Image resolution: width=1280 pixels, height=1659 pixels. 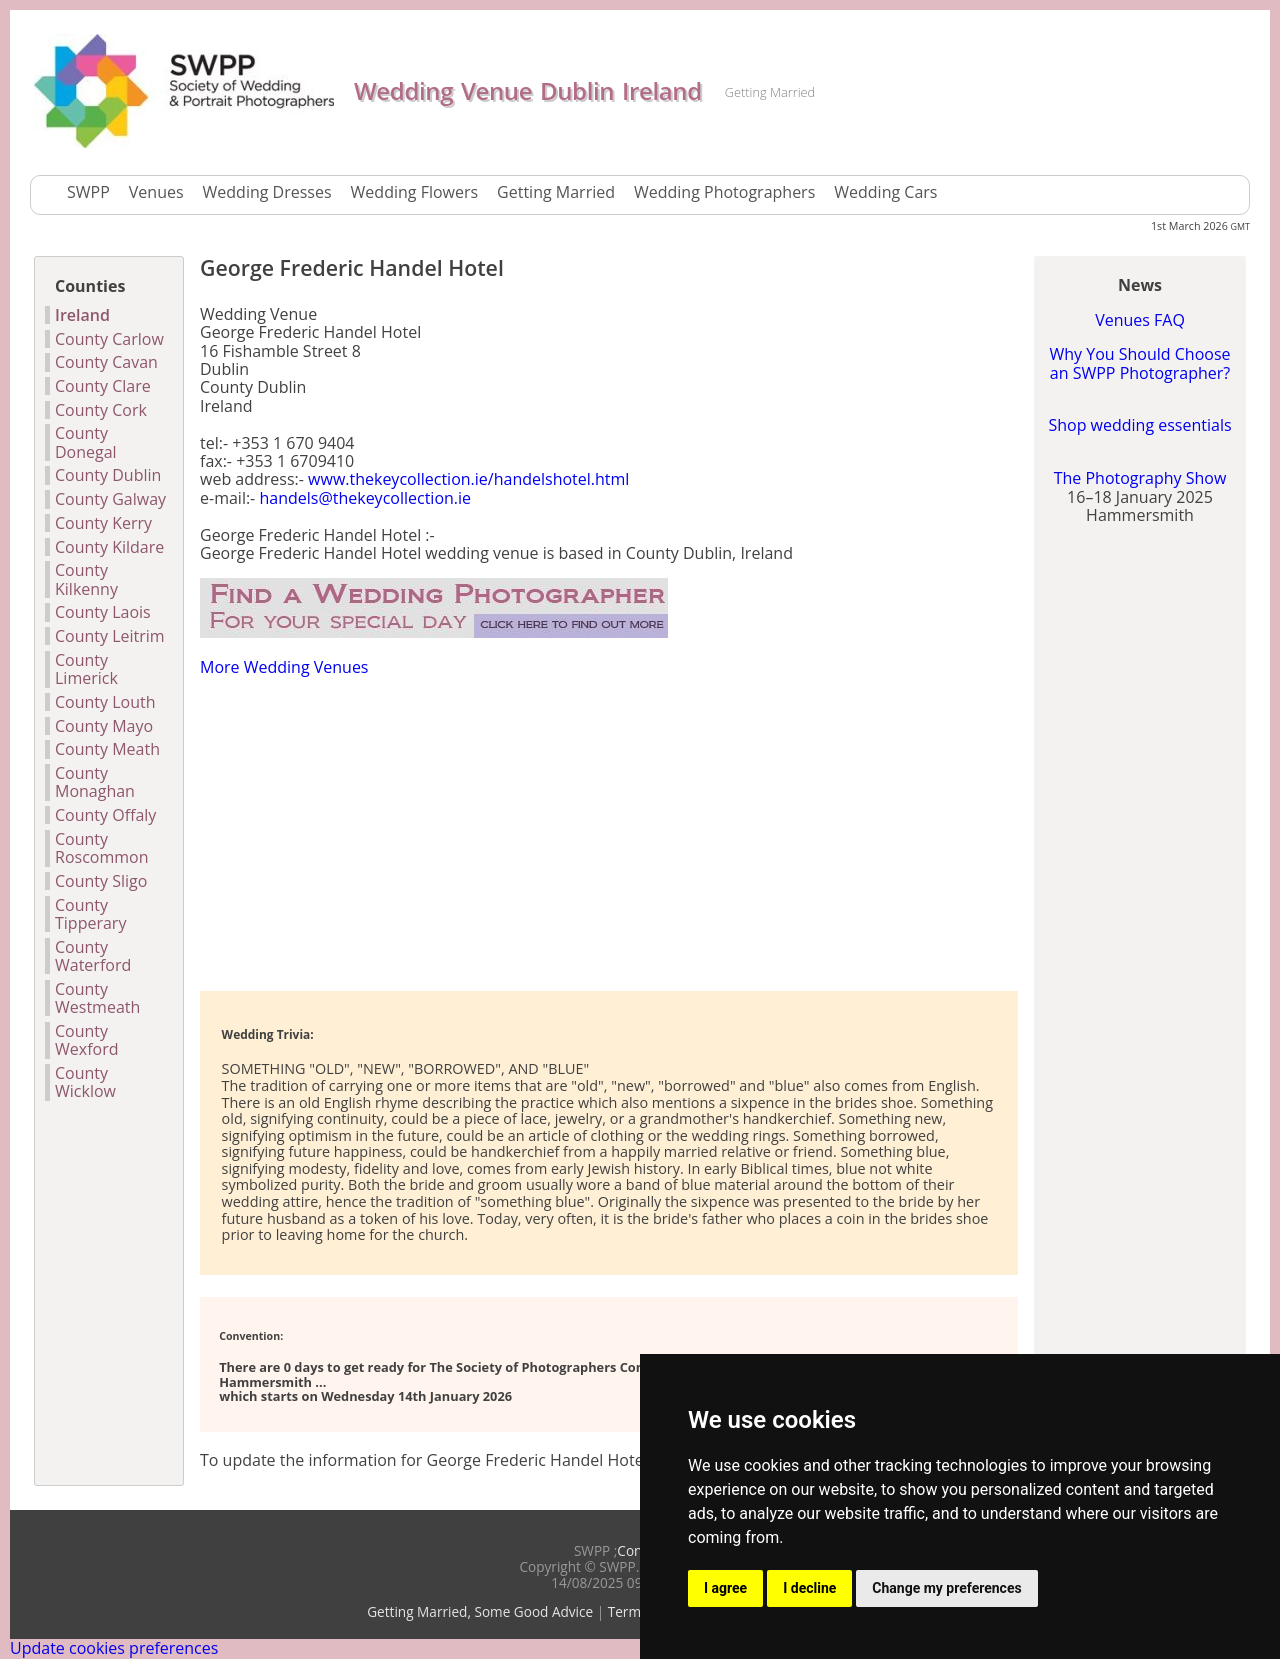 What do you see at coordinates (97, 998) in the screenshot?
I see `County Westmeath` at bounding box center [97, 998].